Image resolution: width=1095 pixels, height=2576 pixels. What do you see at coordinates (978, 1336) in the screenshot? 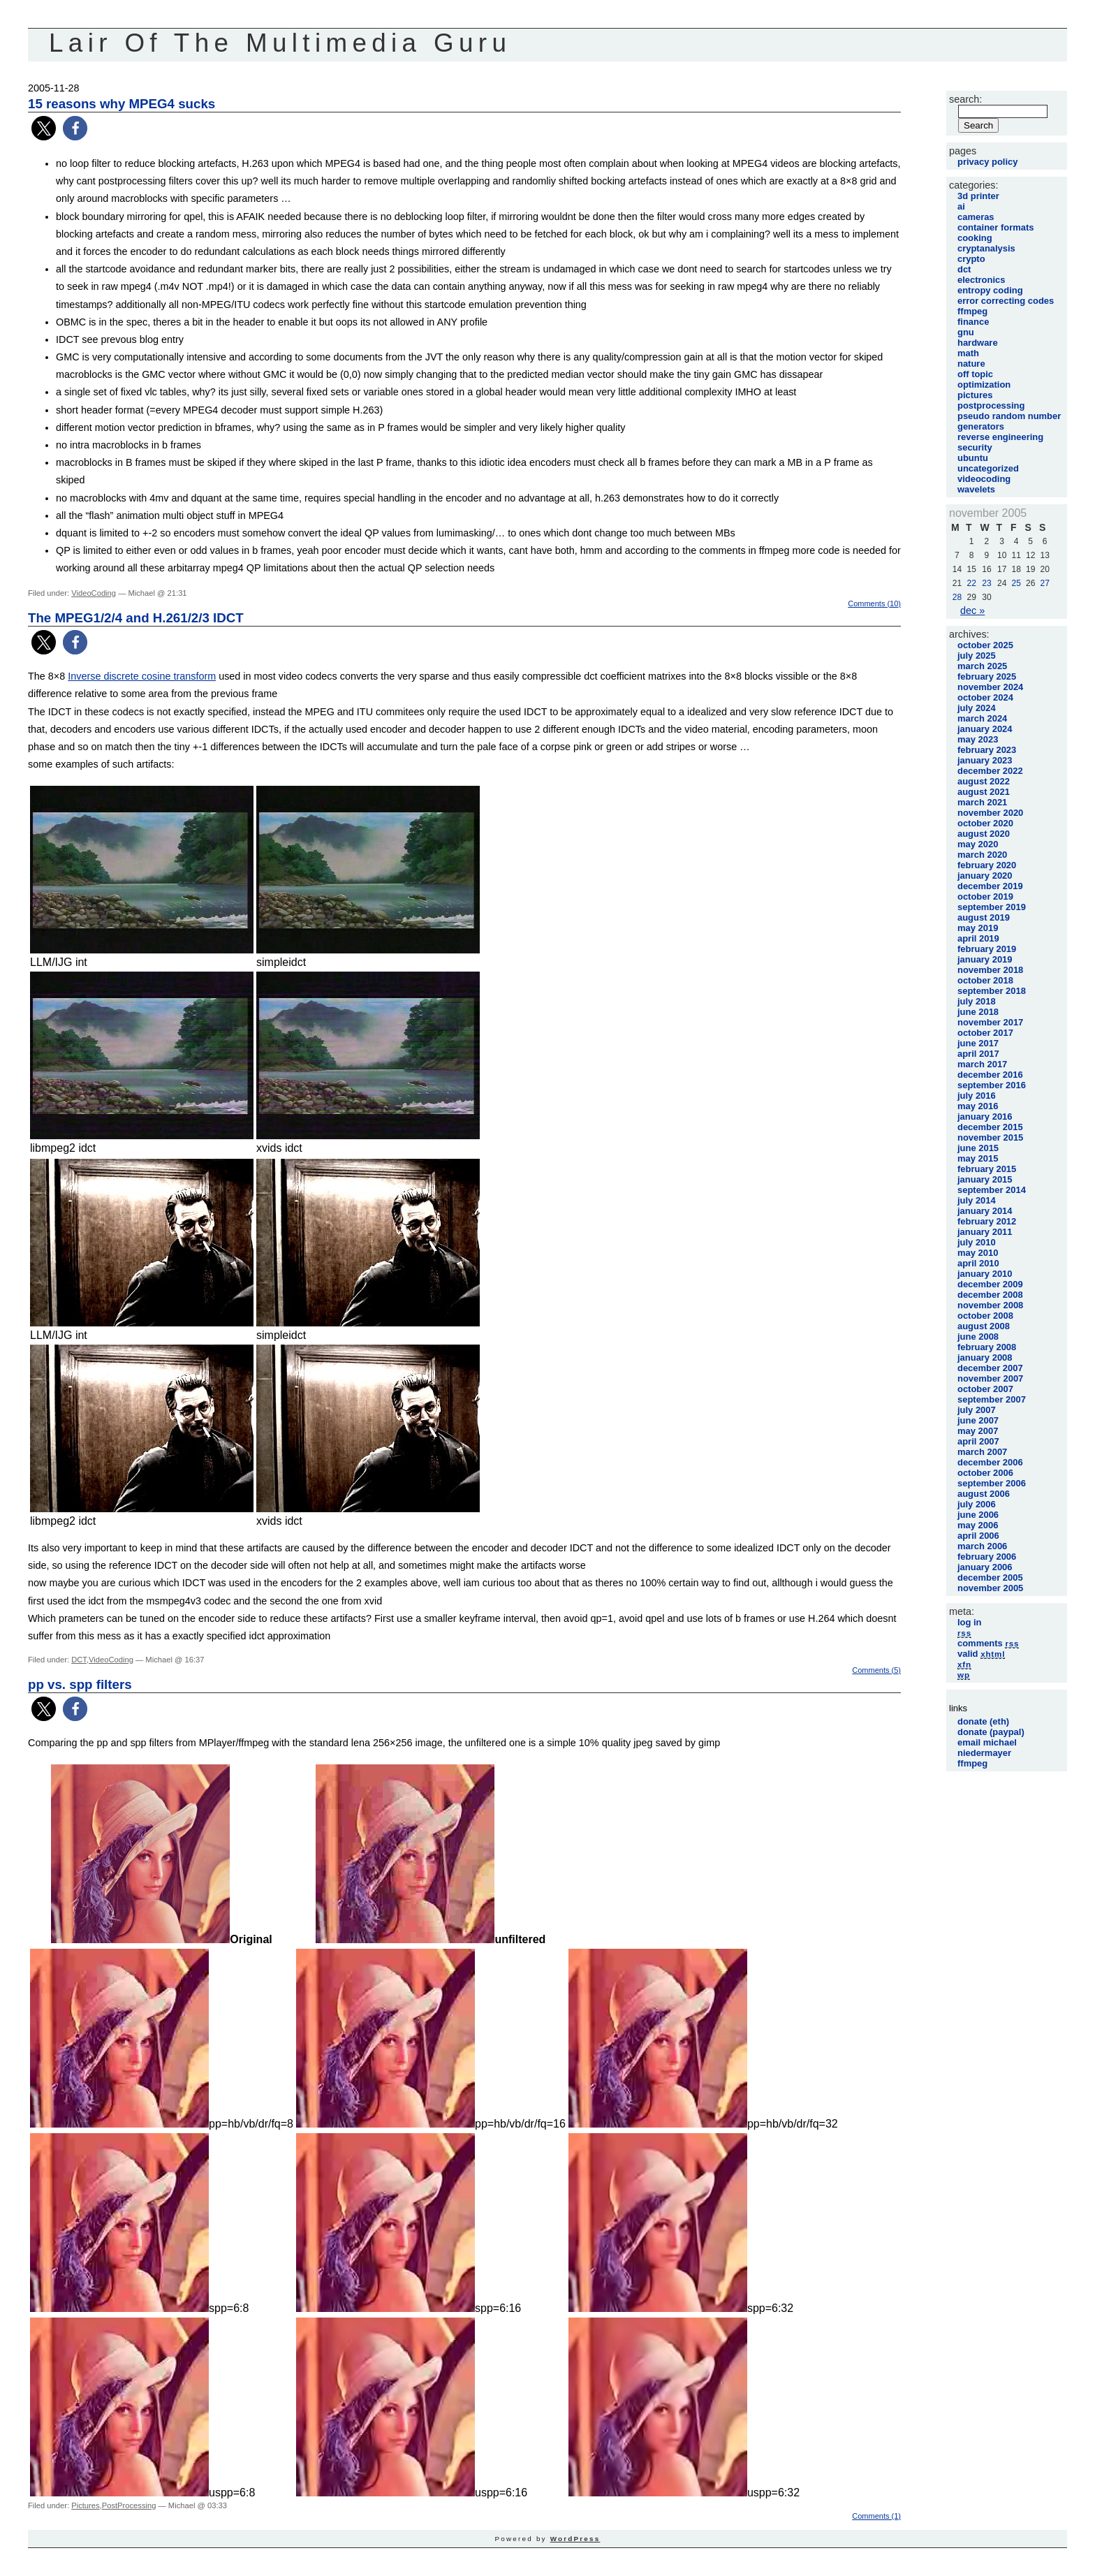
I see `June 2008` at bounding box center [978, 1336].